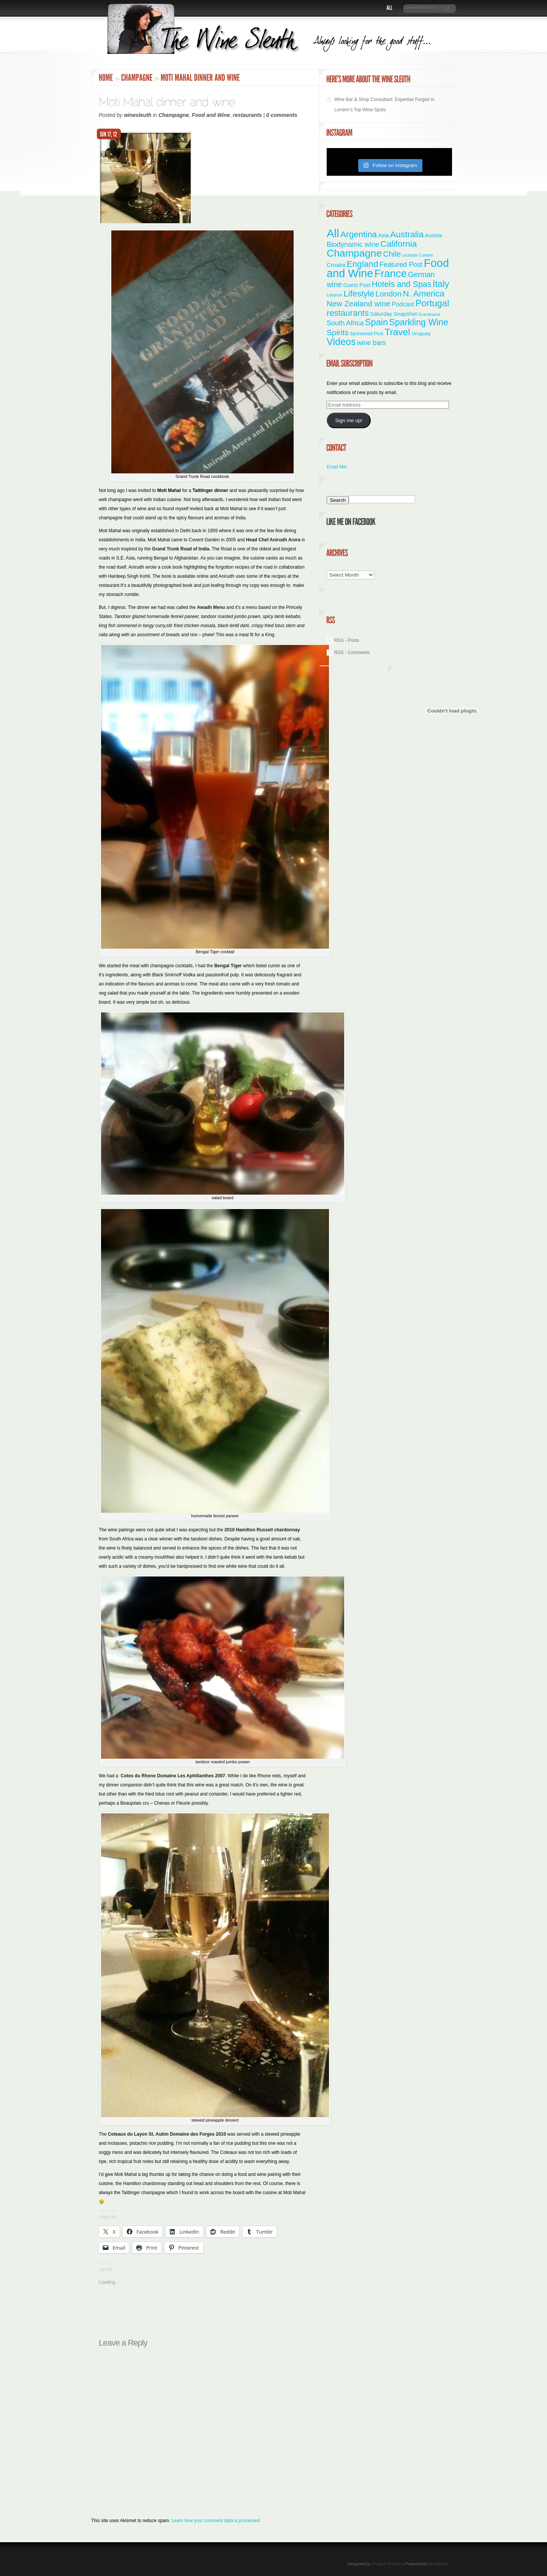  I want to click on Argentina [Argentina (34 items)], so click(358, 234).